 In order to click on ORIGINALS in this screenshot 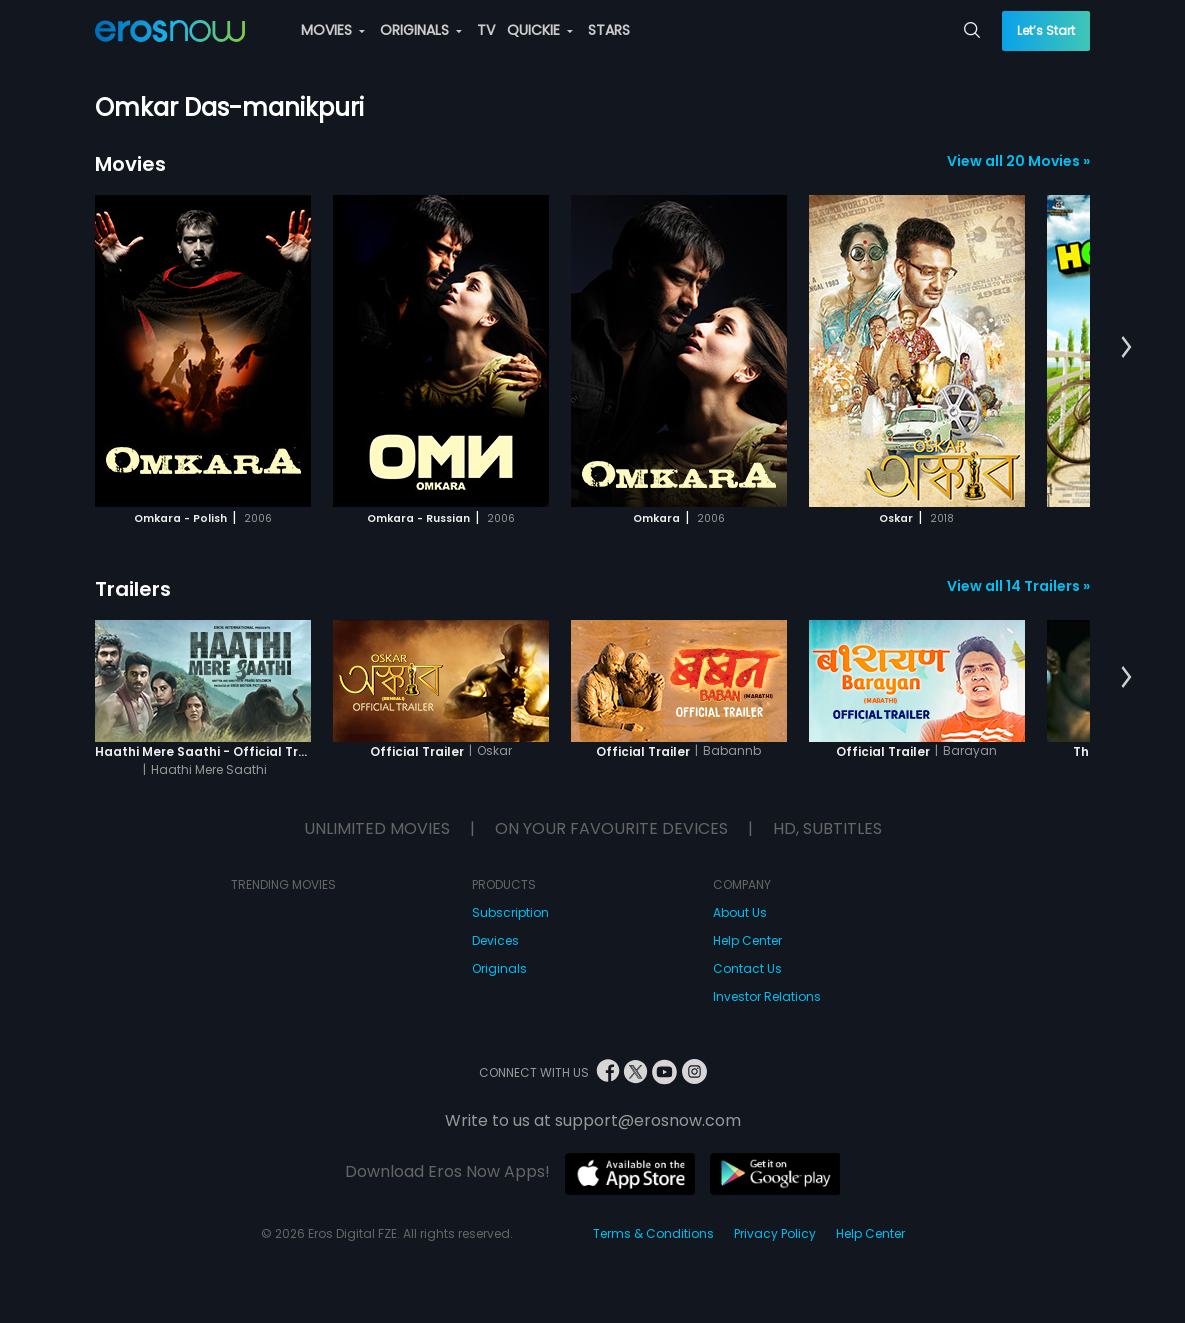, I will do `click(421, 30)`.